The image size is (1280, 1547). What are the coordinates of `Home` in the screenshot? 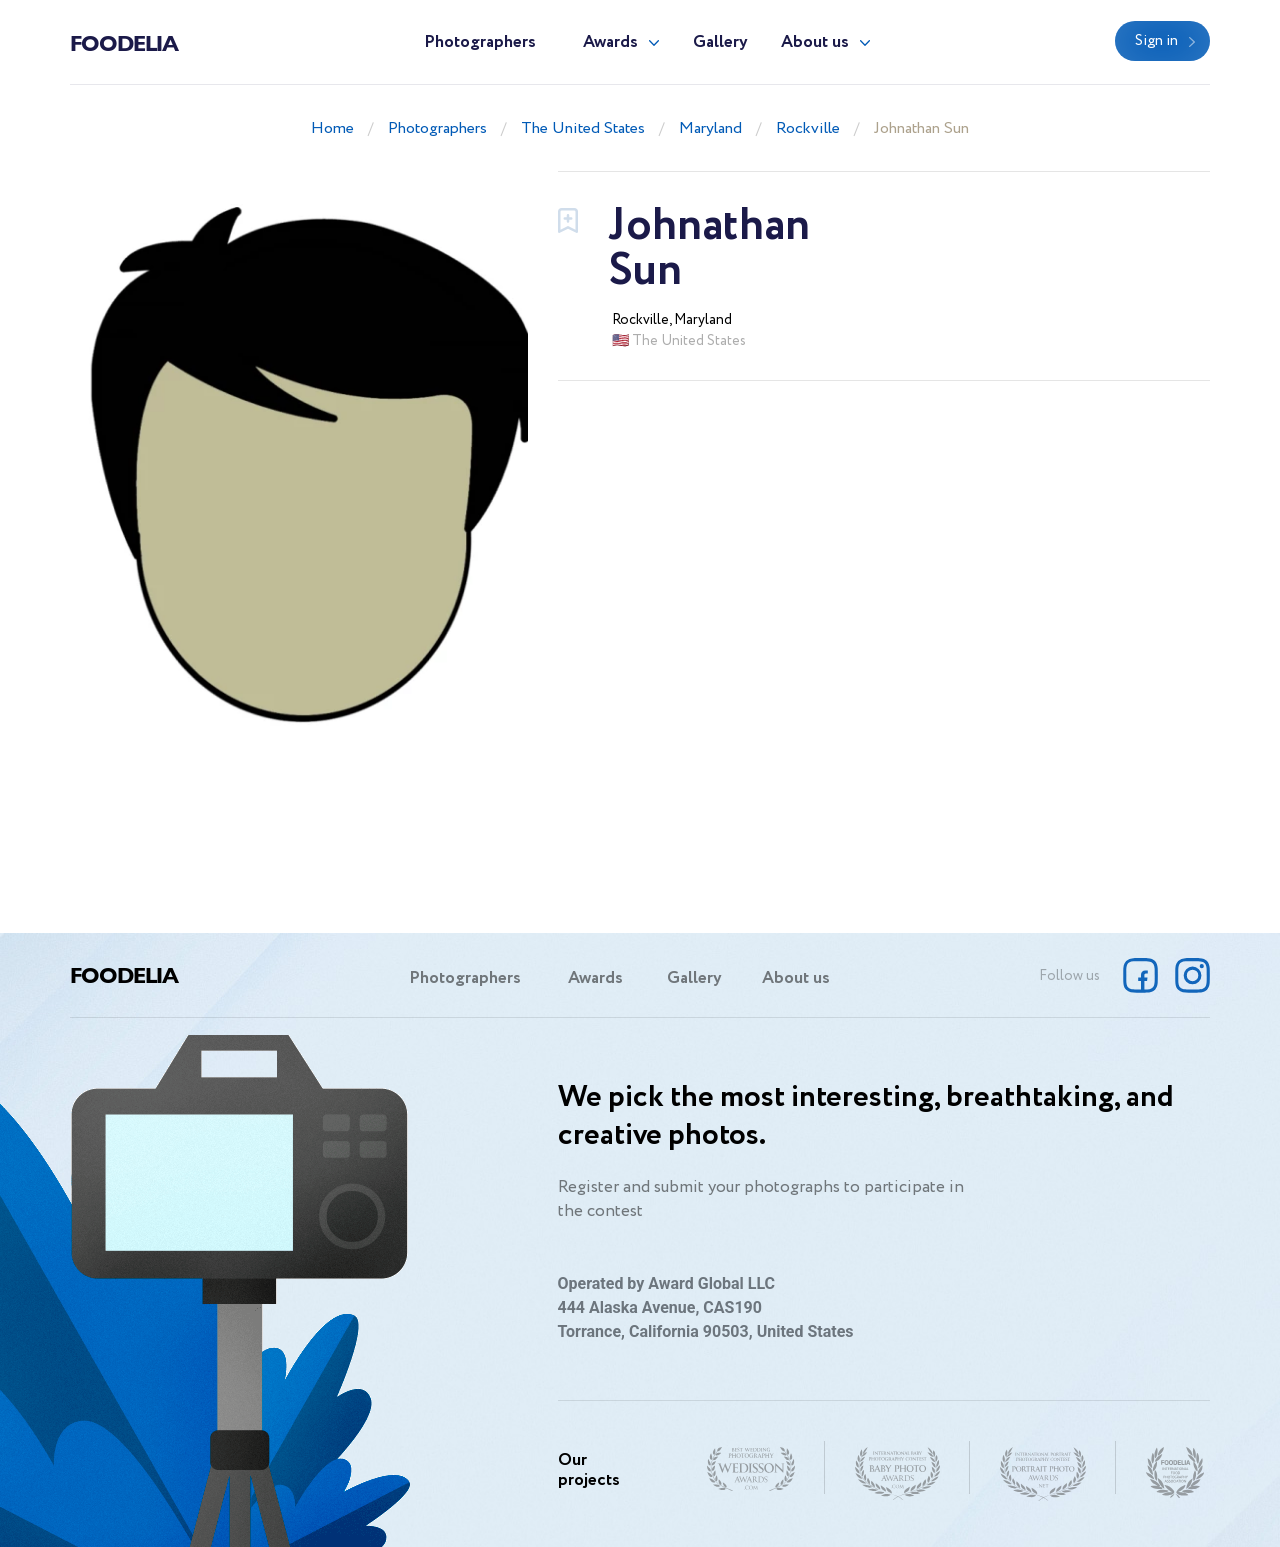 It's located at (332, 128).